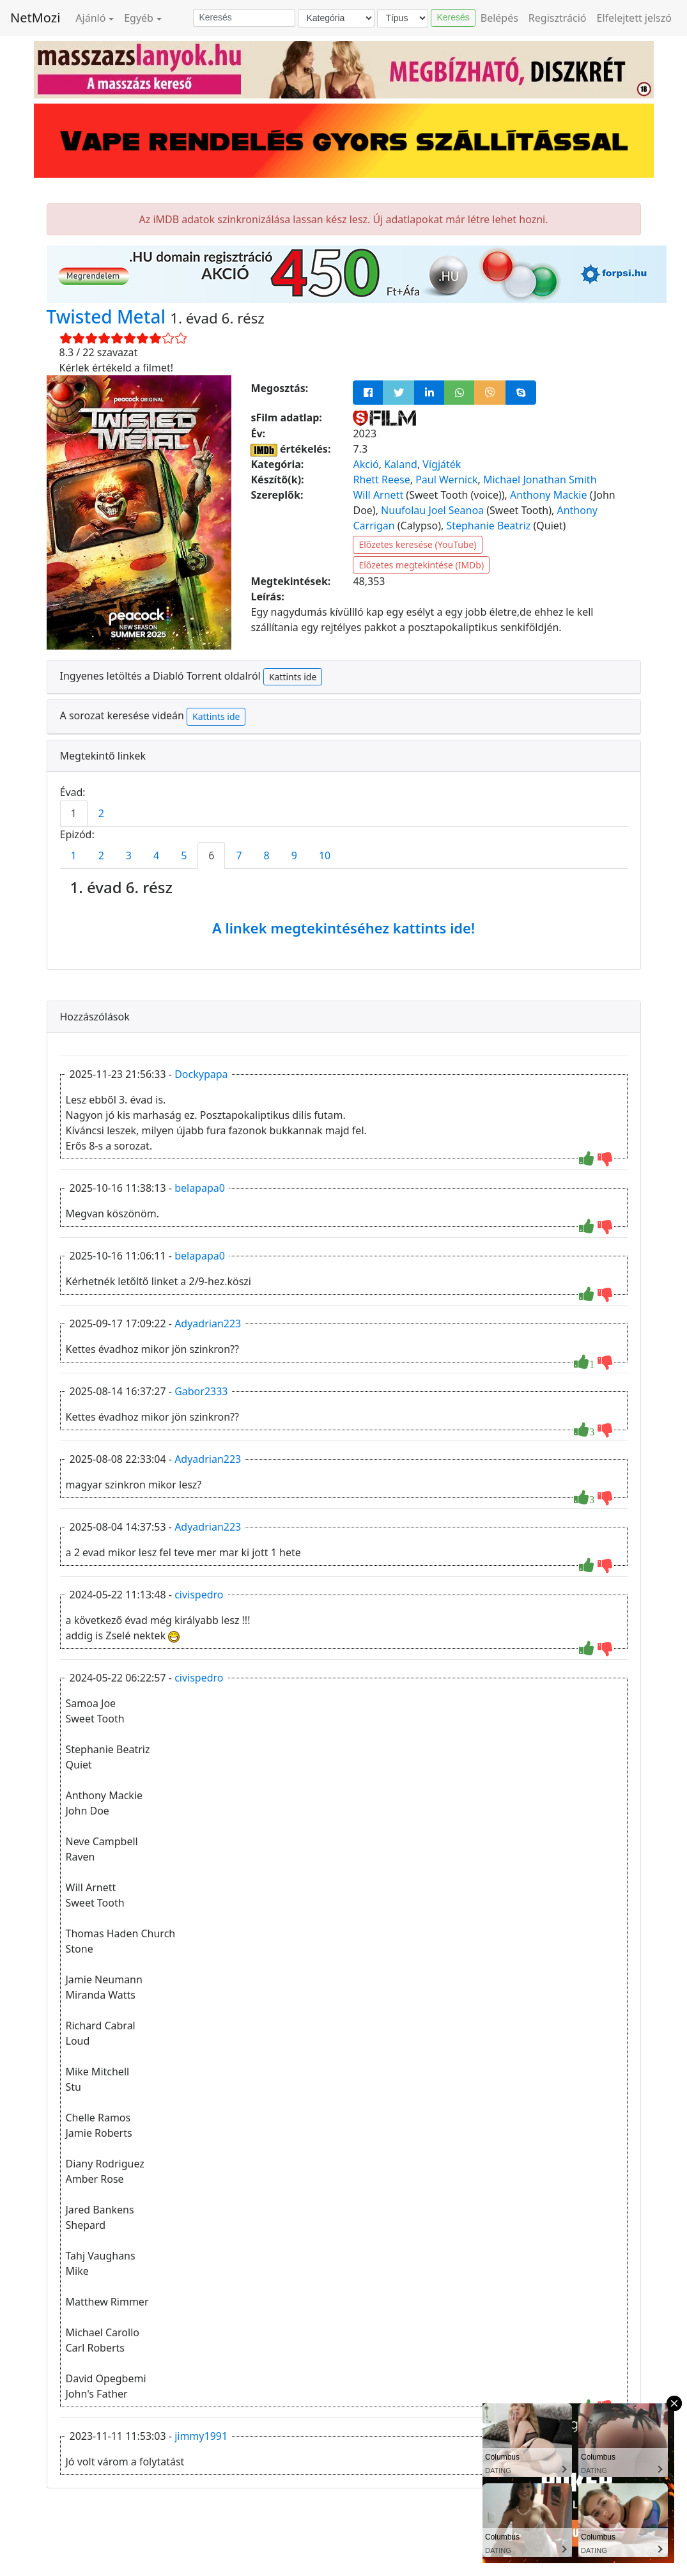 Image resolution: width=687 pixels, height=2576 pixels. What do you see at coordinates (292, 677) in the screenshot?
I see `Kattints ide` at bounding box center [292, 677].